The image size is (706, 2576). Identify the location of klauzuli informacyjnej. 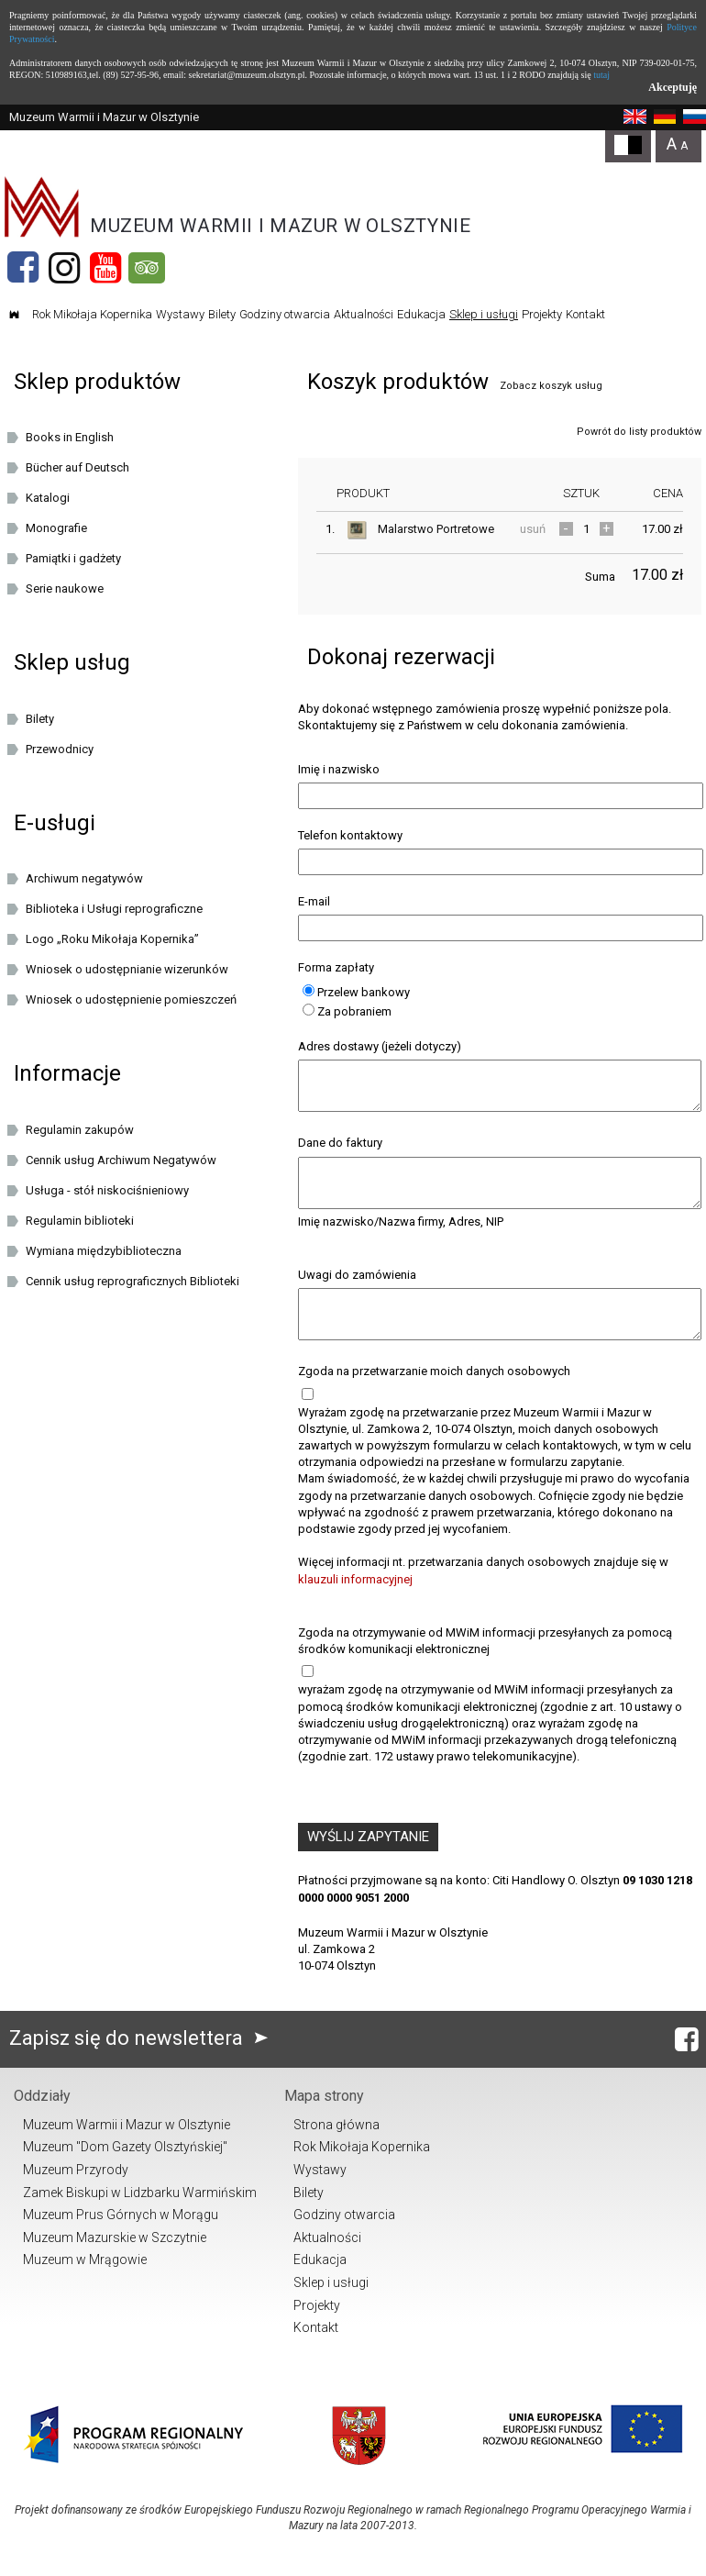
(355, 1604).